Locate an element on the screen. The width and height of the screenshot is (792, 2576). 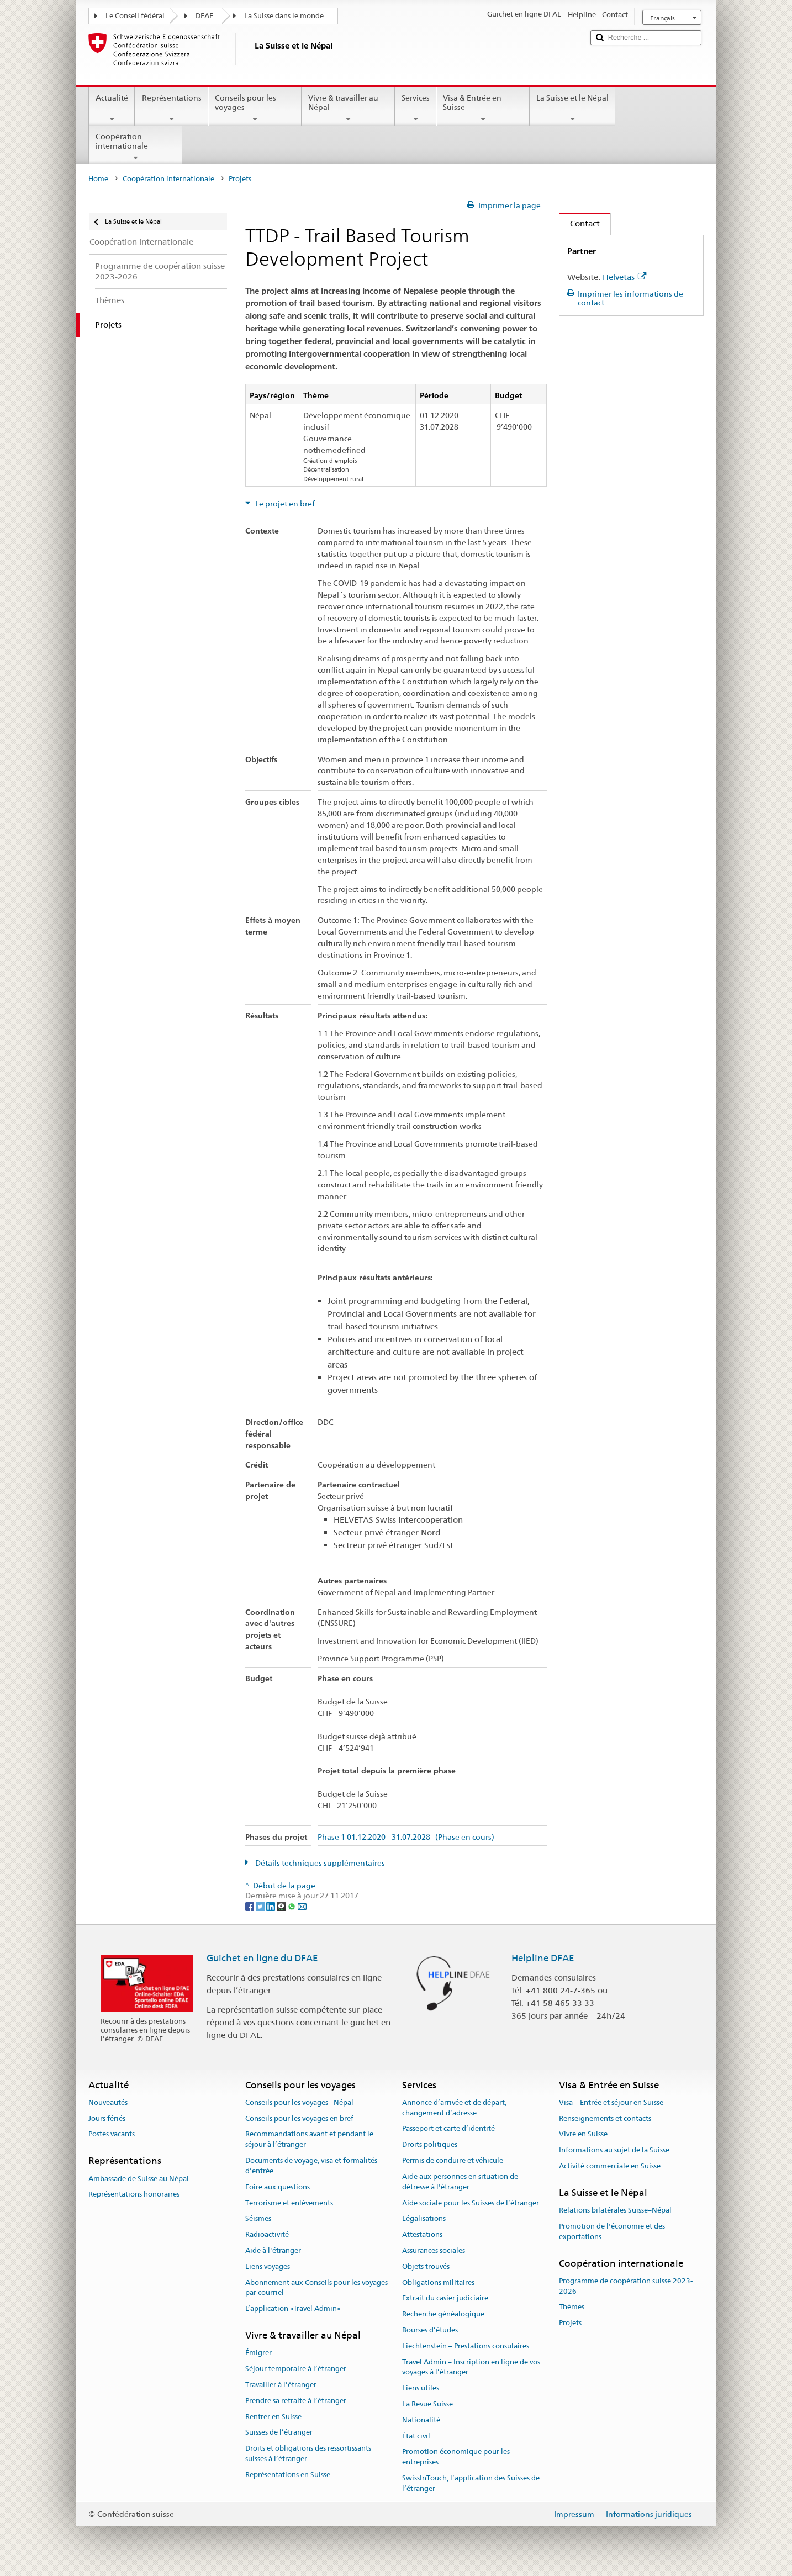
Guichet en ligne du DFAE is located at coordinates (262, 1957).